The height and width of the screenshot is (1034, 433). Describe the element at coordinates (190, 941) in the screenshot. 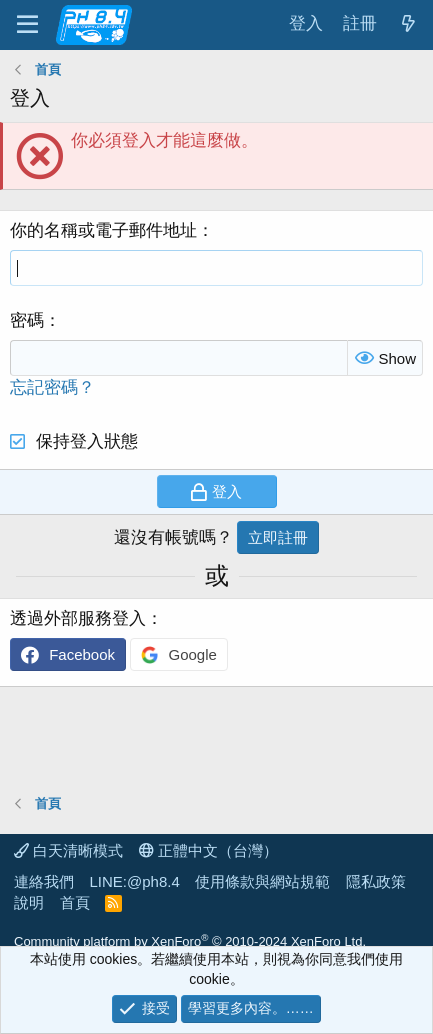

I see `Community platform by XenForo` at that location.